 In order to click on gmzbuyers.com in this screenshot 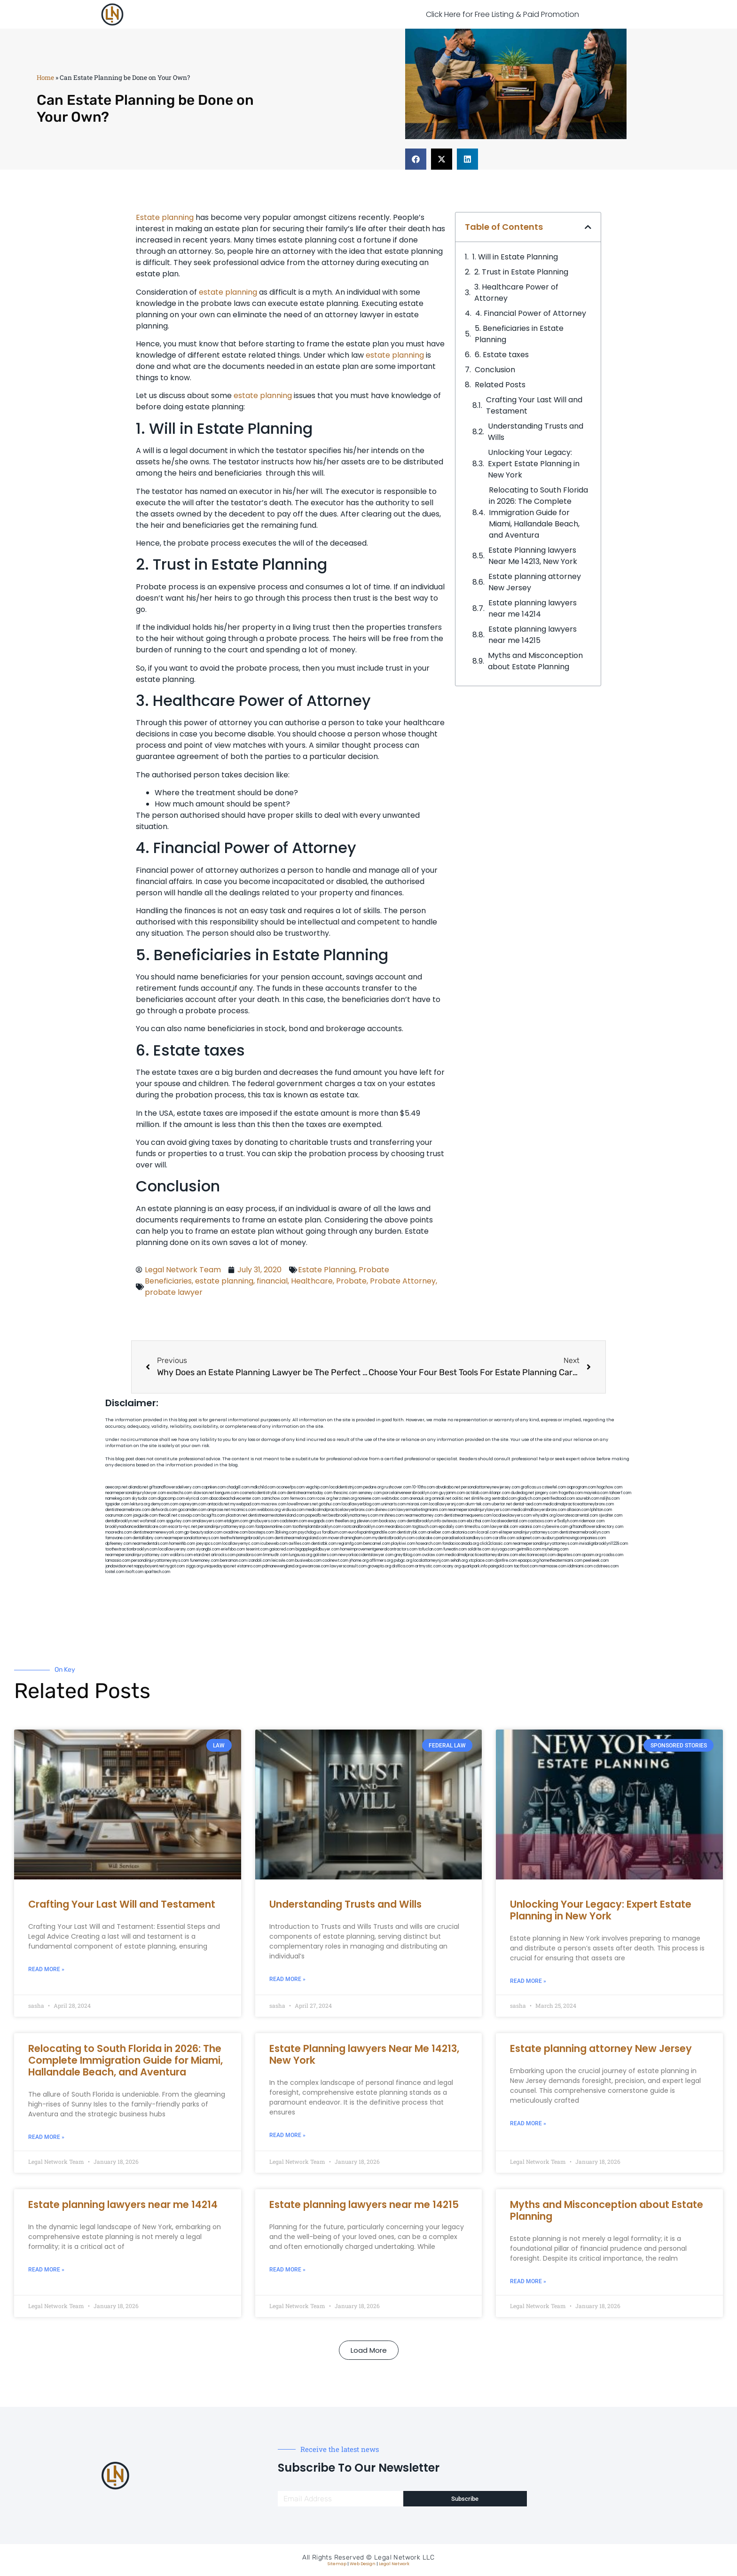, I will do `click(264, 1521)`.